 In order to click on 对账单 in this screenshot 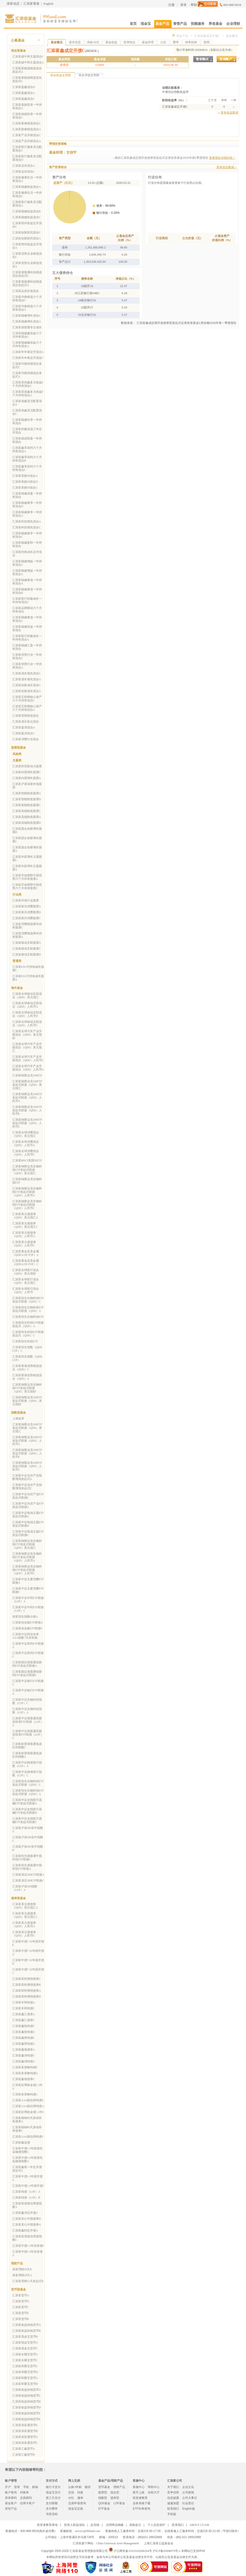, I will do `click(24, 2492)`.